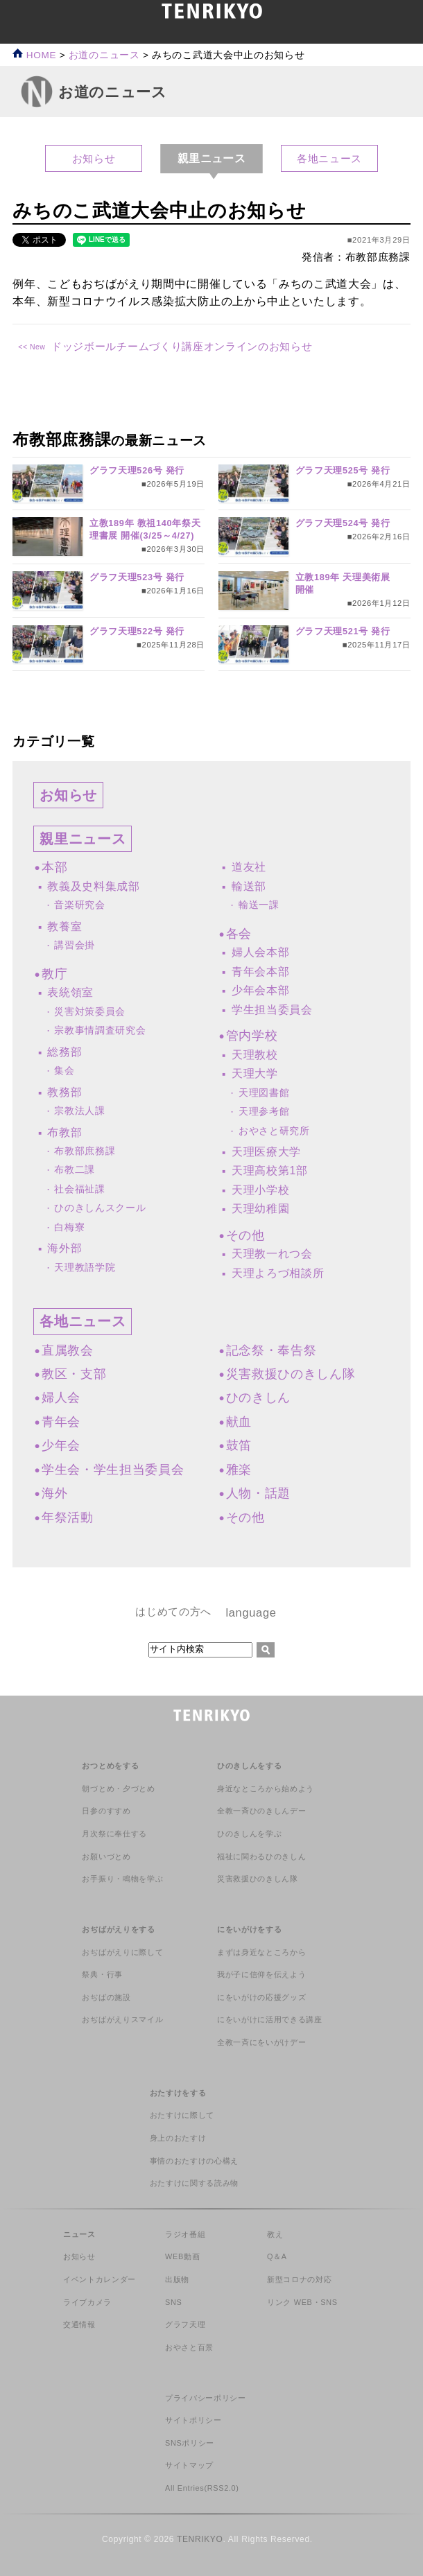  What do you see at coordinates (178, 2138) in the screenshot?
I see `身上のおたすけ` at bounding box center [178, 2138].